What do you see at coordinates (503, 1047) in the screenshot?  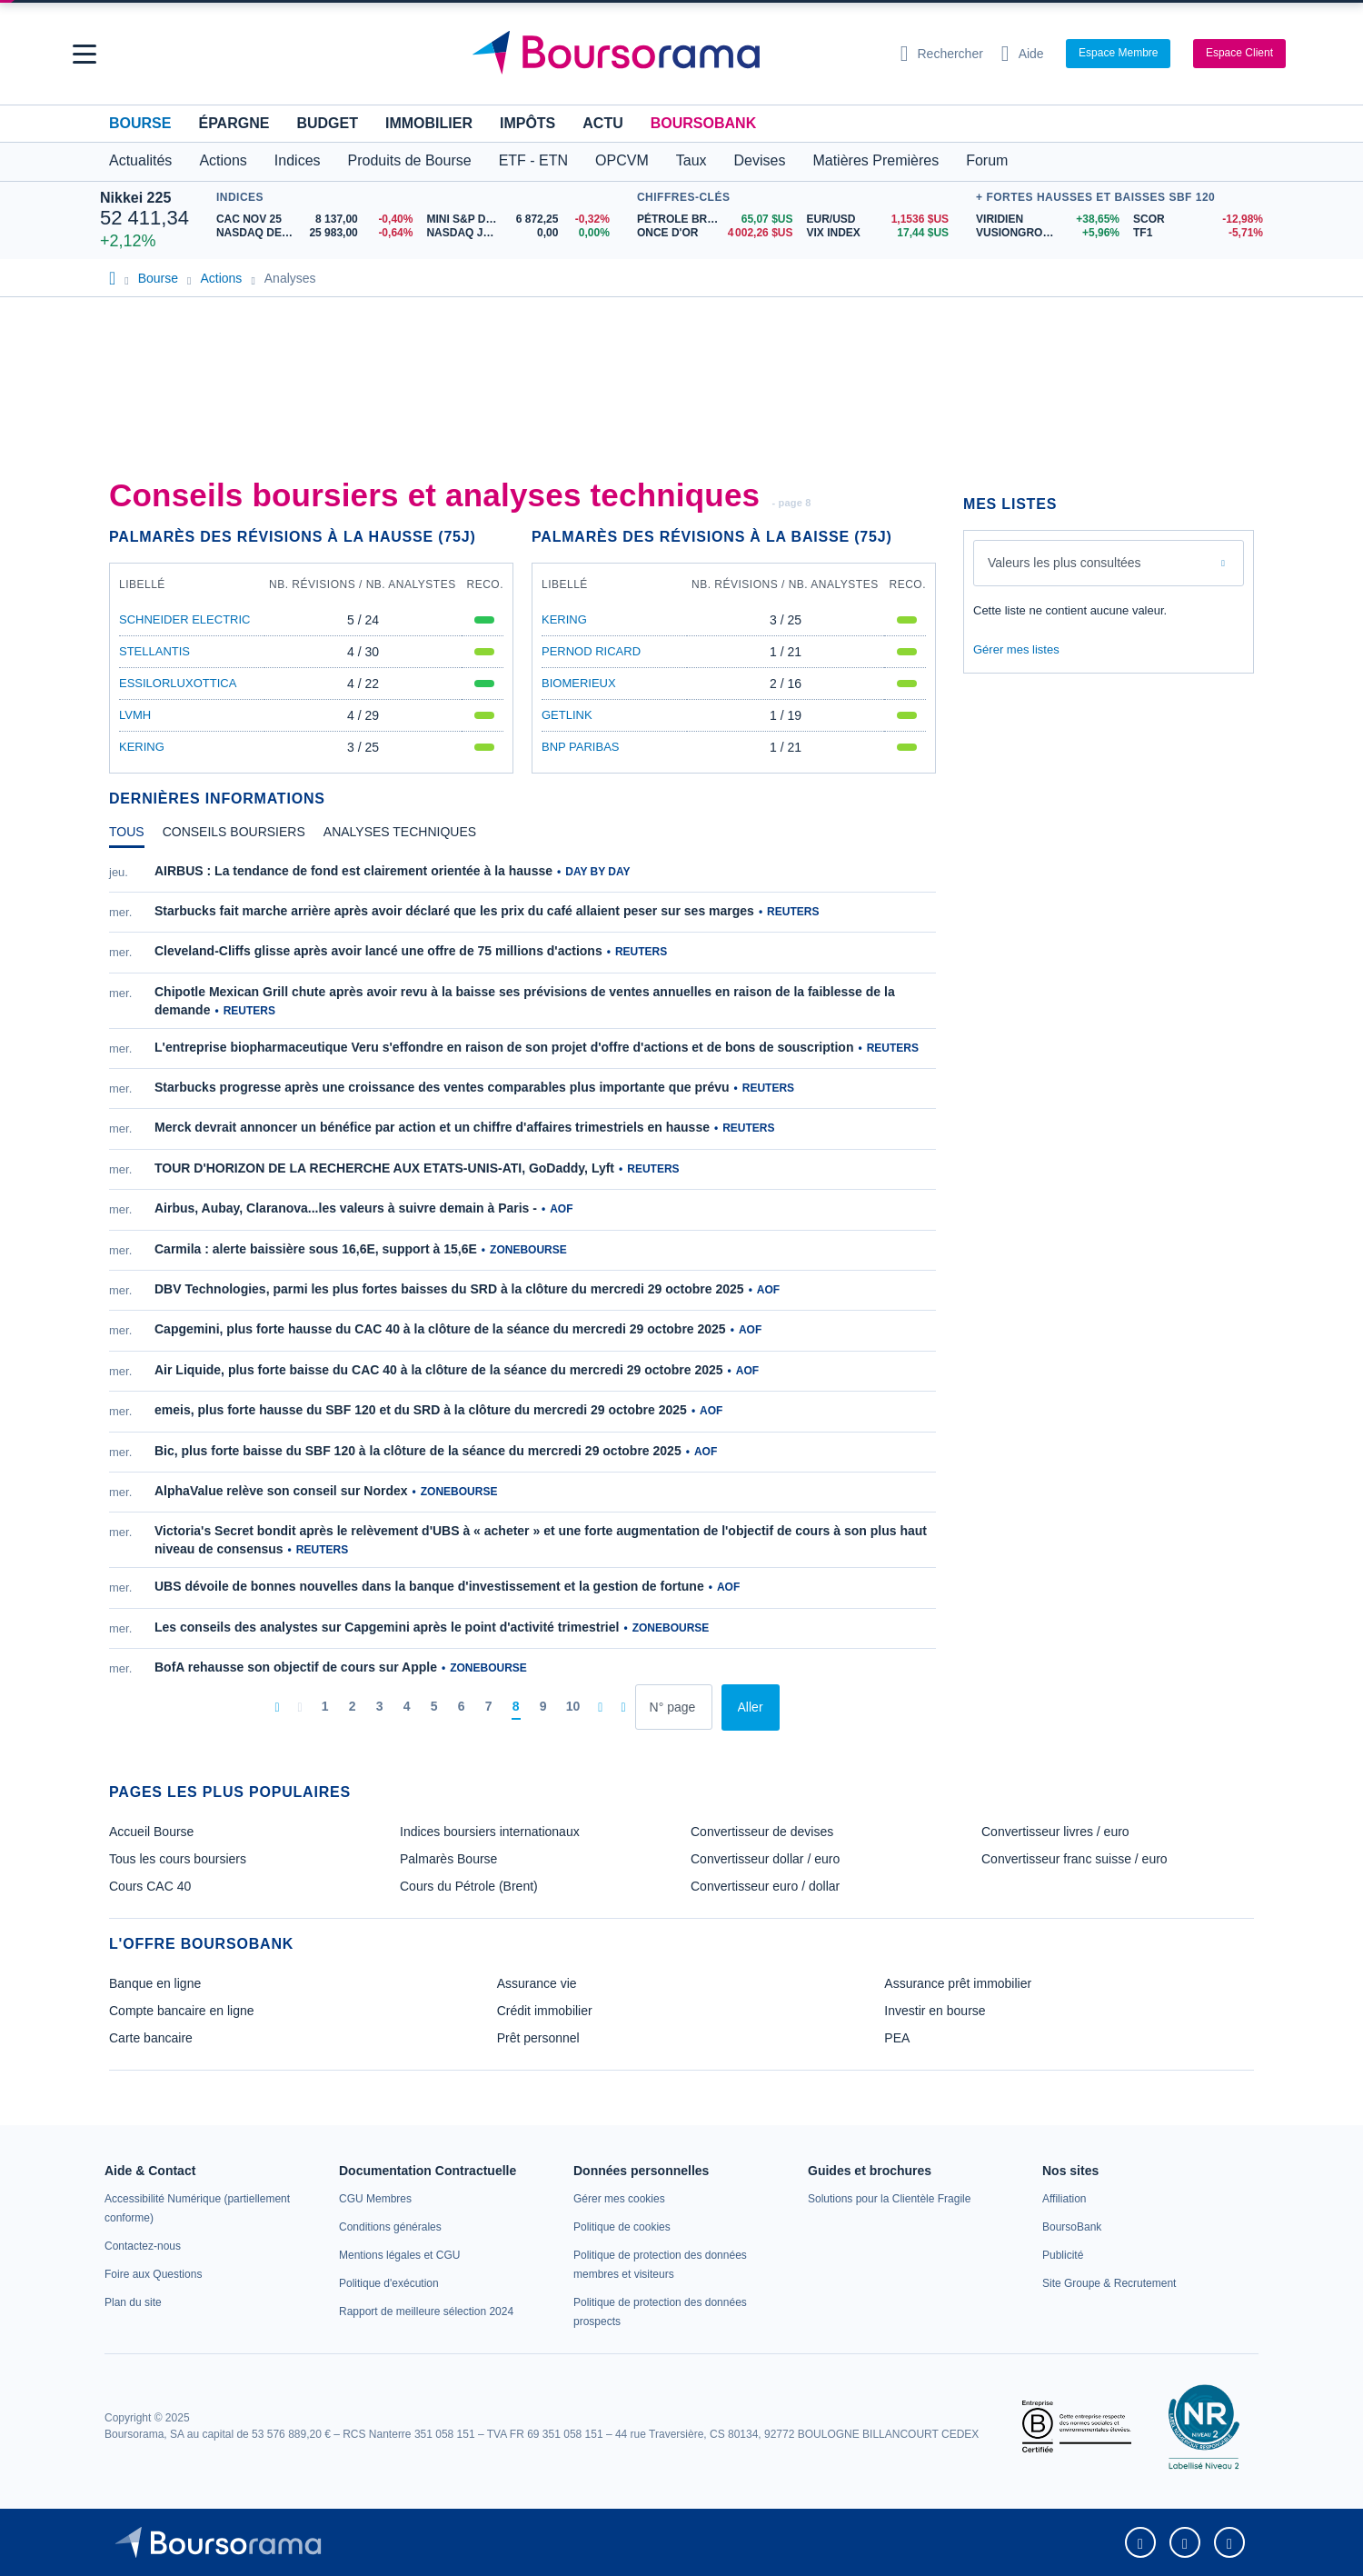 I see `L'entreprise biopharmaceutique Veru s'effondre en raison de son projet d'offre d'actions et de bons de souscription` at bounding box center [503, 1047].